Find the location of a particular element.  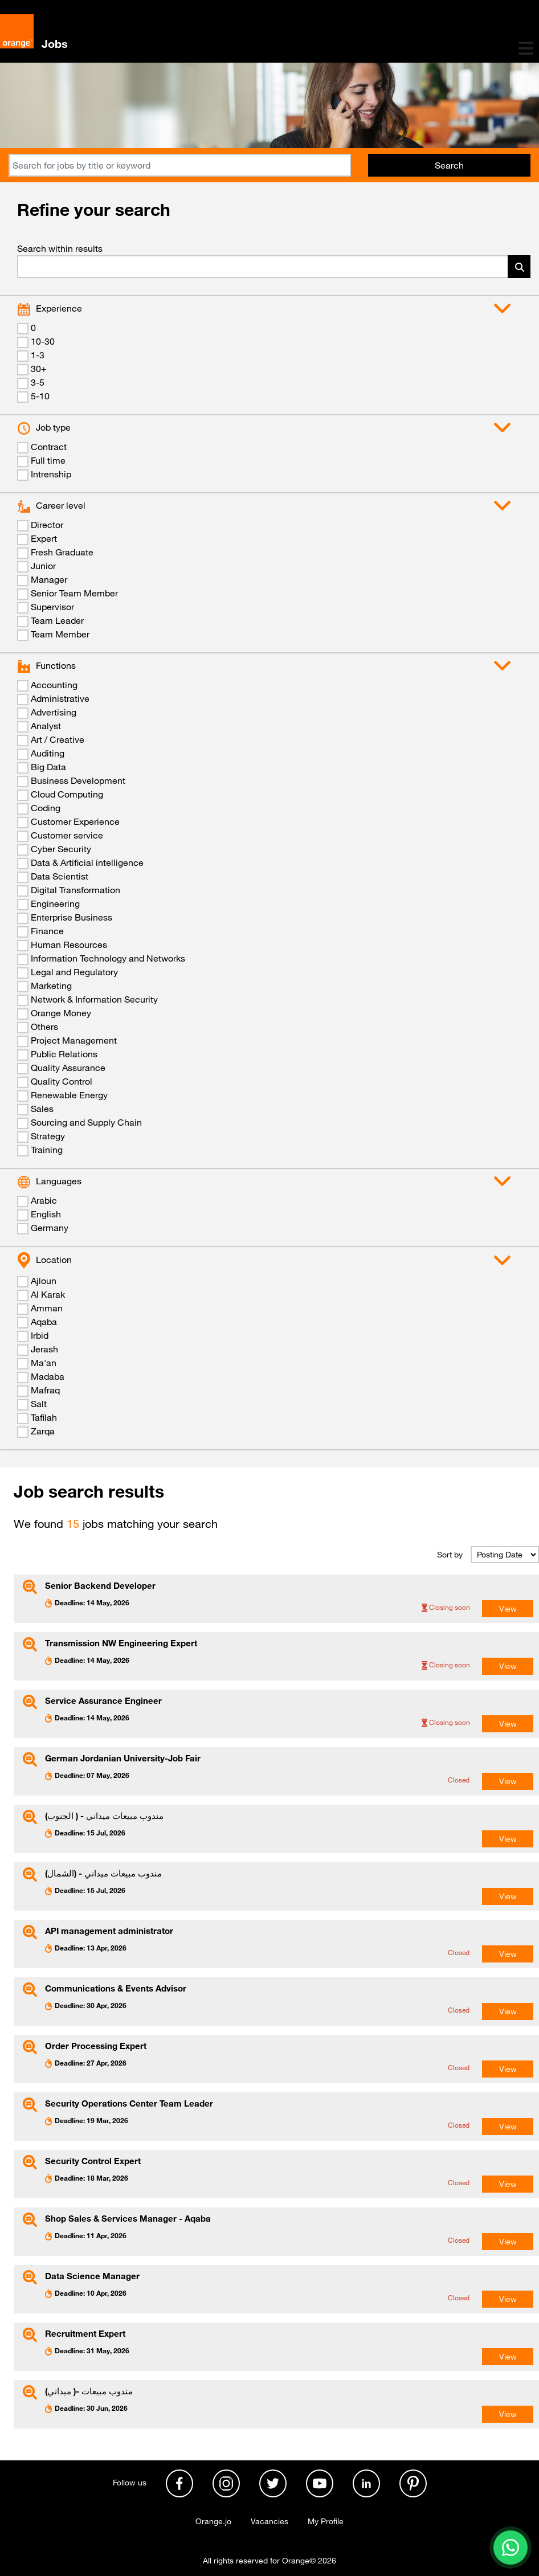

Business Development is located at coordinates (78, 780).